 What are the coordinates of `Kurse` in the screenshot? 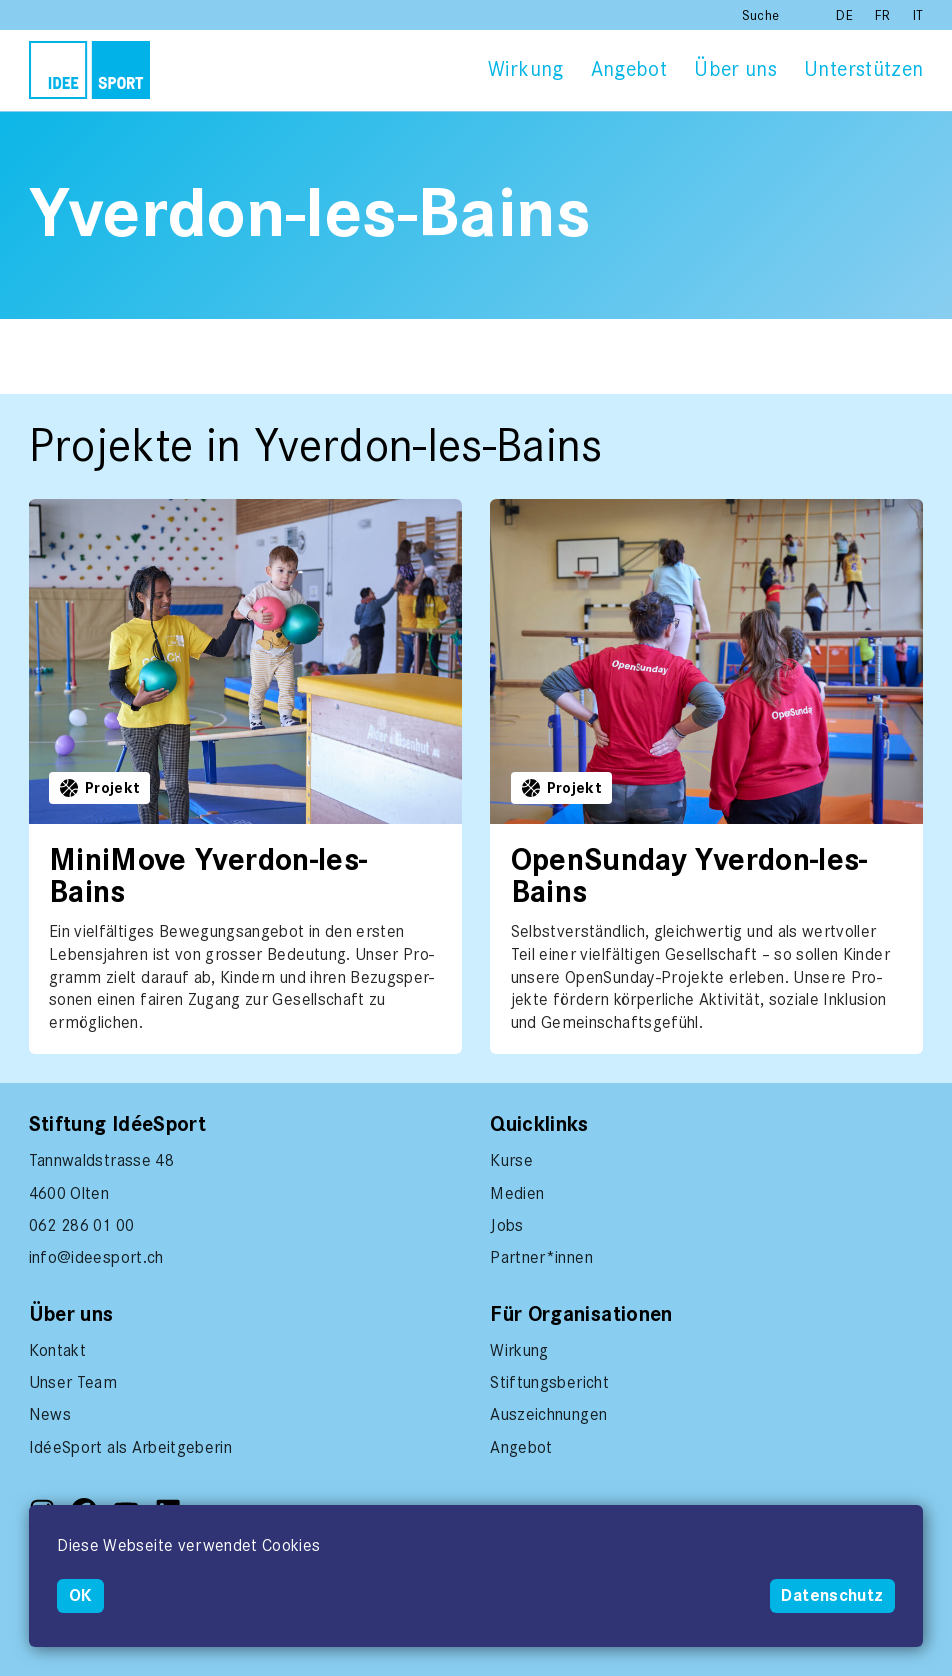 It's located at (511, 1160).